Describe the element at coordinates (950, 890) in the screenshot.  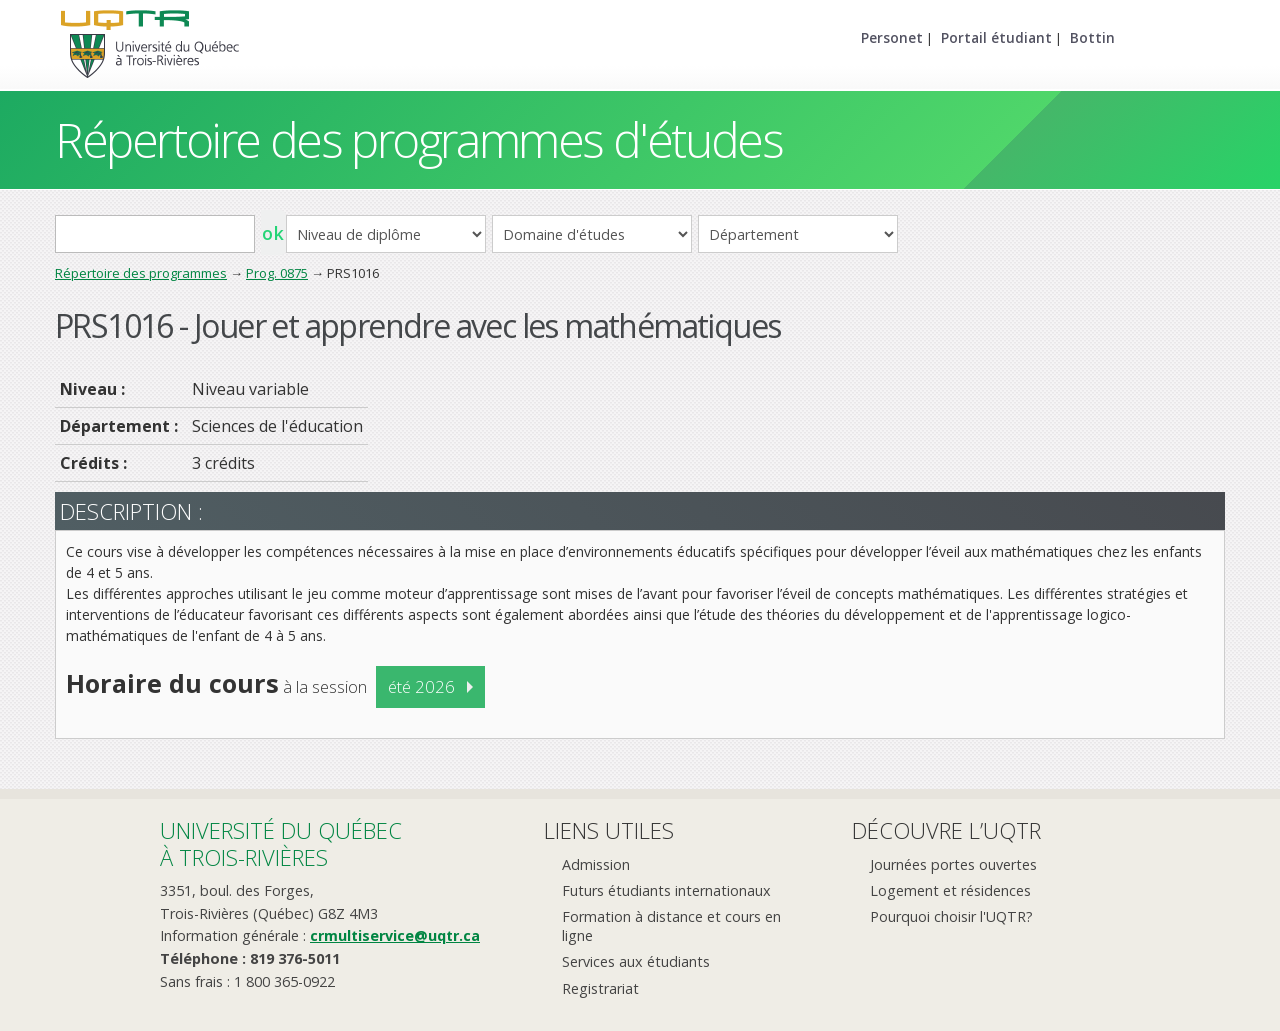
I see `Logement et résidences` at that location.